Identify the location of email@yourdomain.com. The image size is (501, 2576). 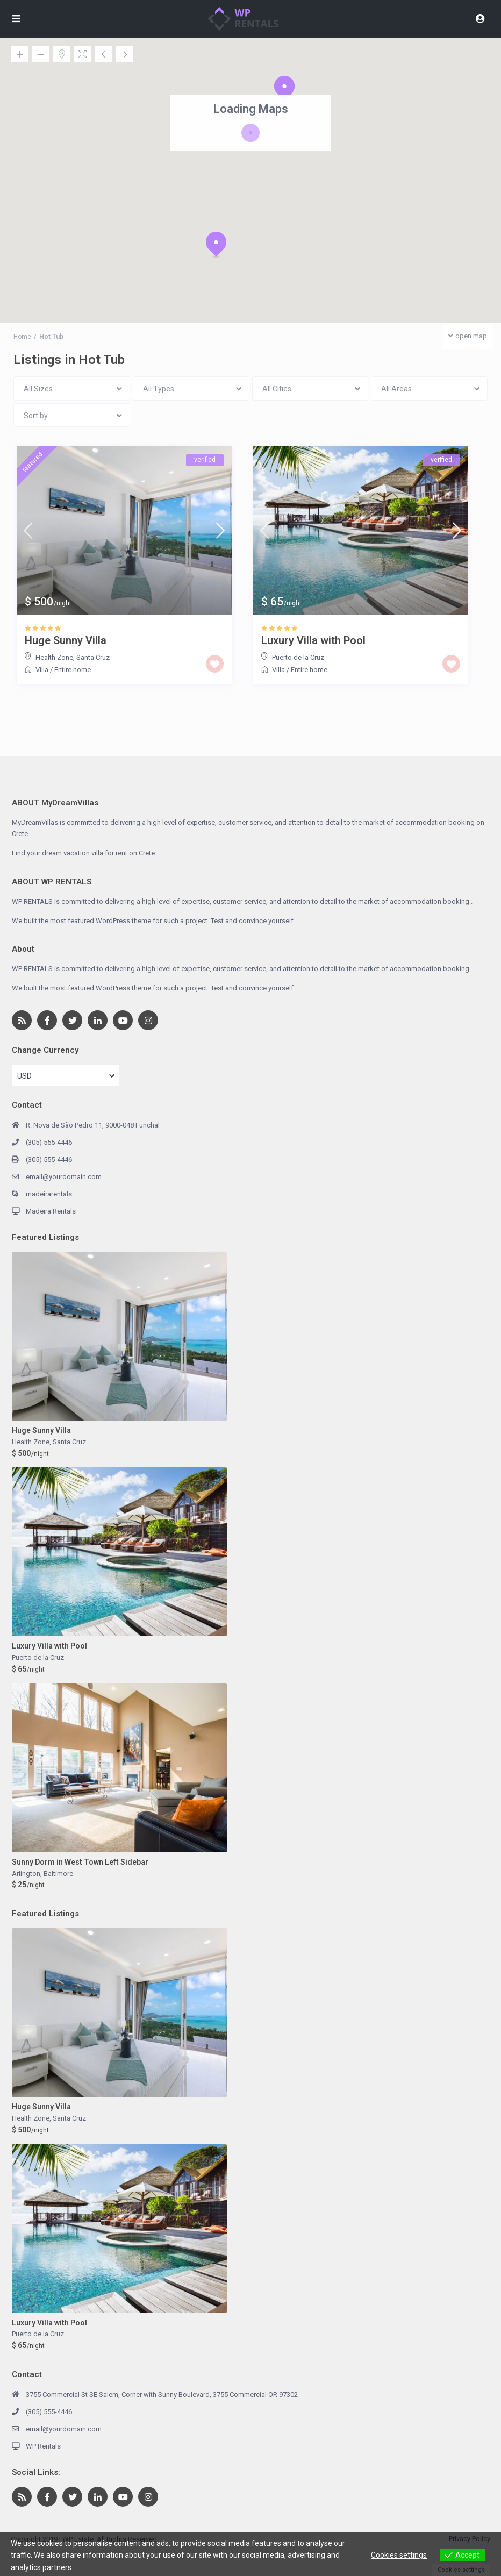
(64, 1177).